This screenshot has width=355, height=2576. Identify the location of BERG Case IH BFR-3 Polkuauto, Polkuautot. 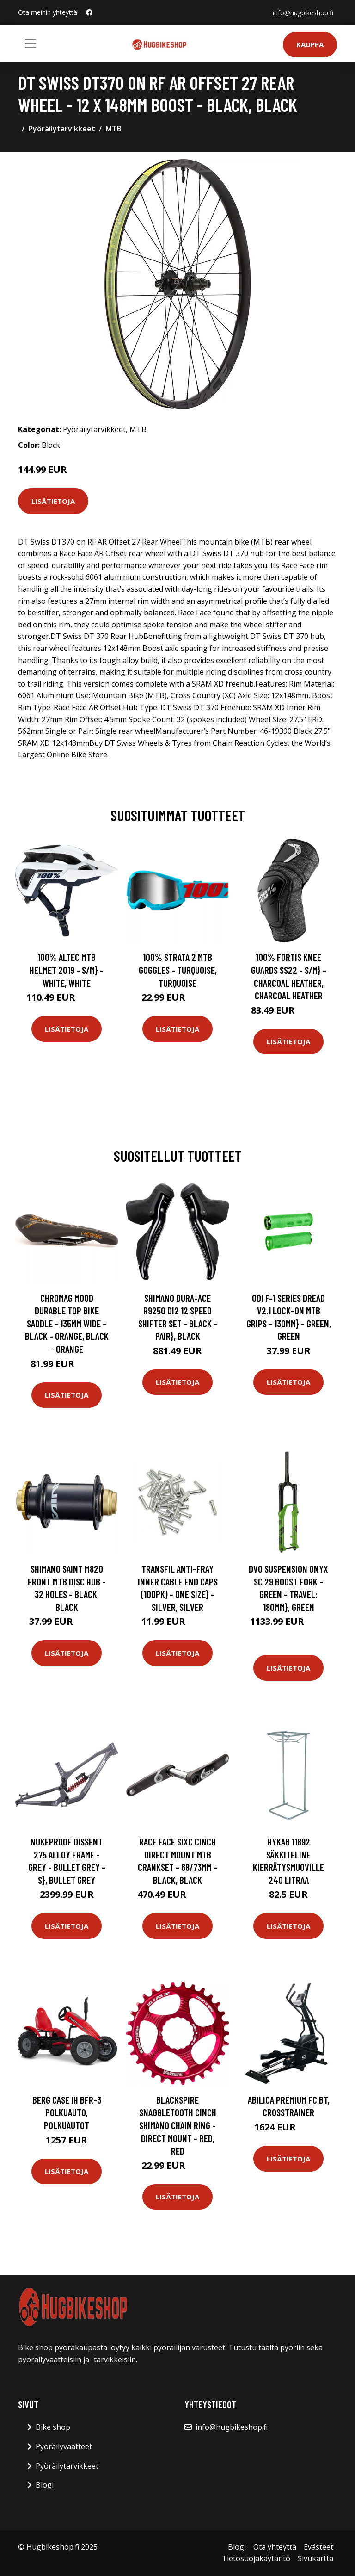
(66, 2112).